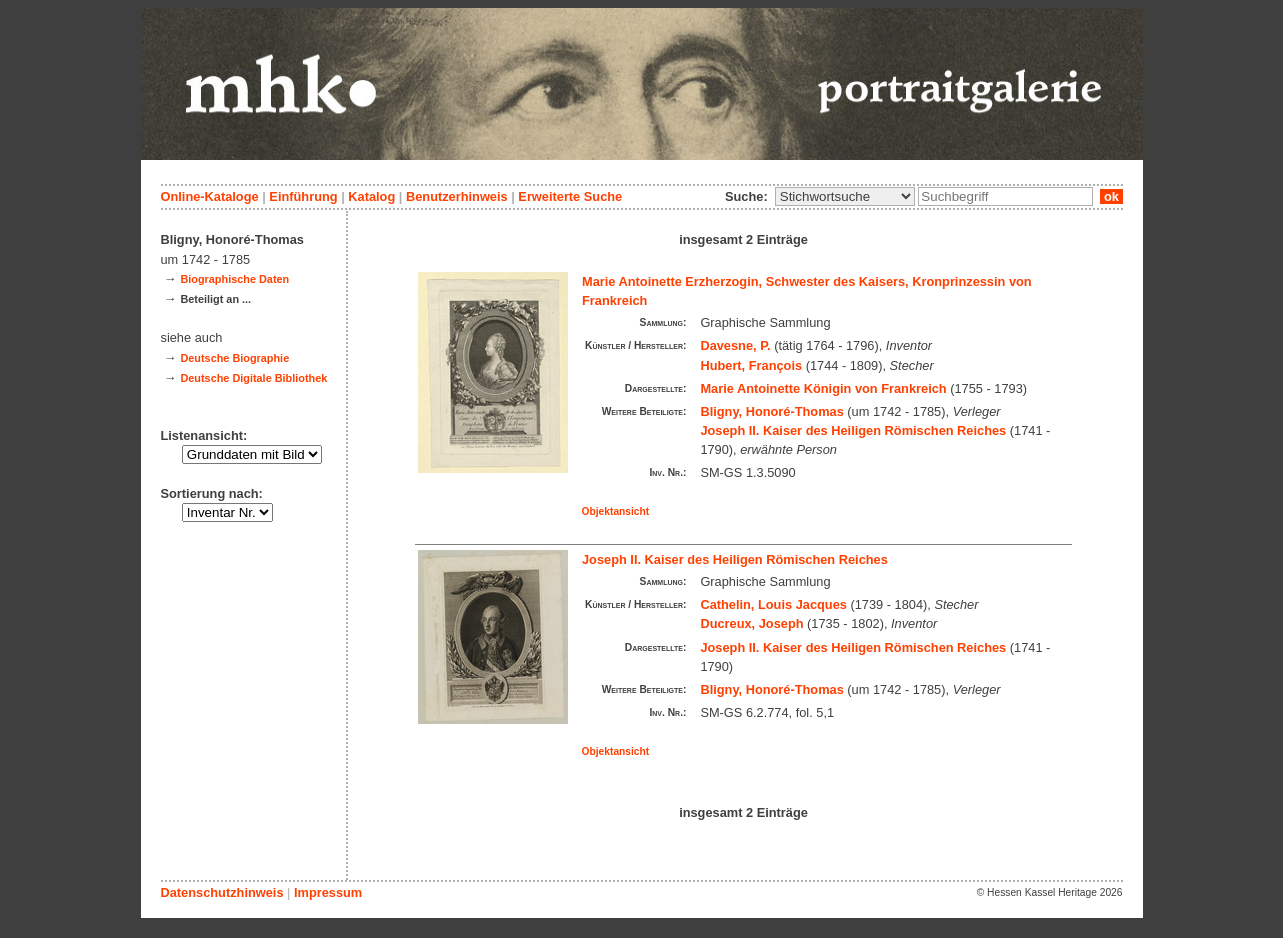  What do you see at coordinates (616, 511) in the screenshot?
I see `Objektansicht` at bounding box center [616, 511].